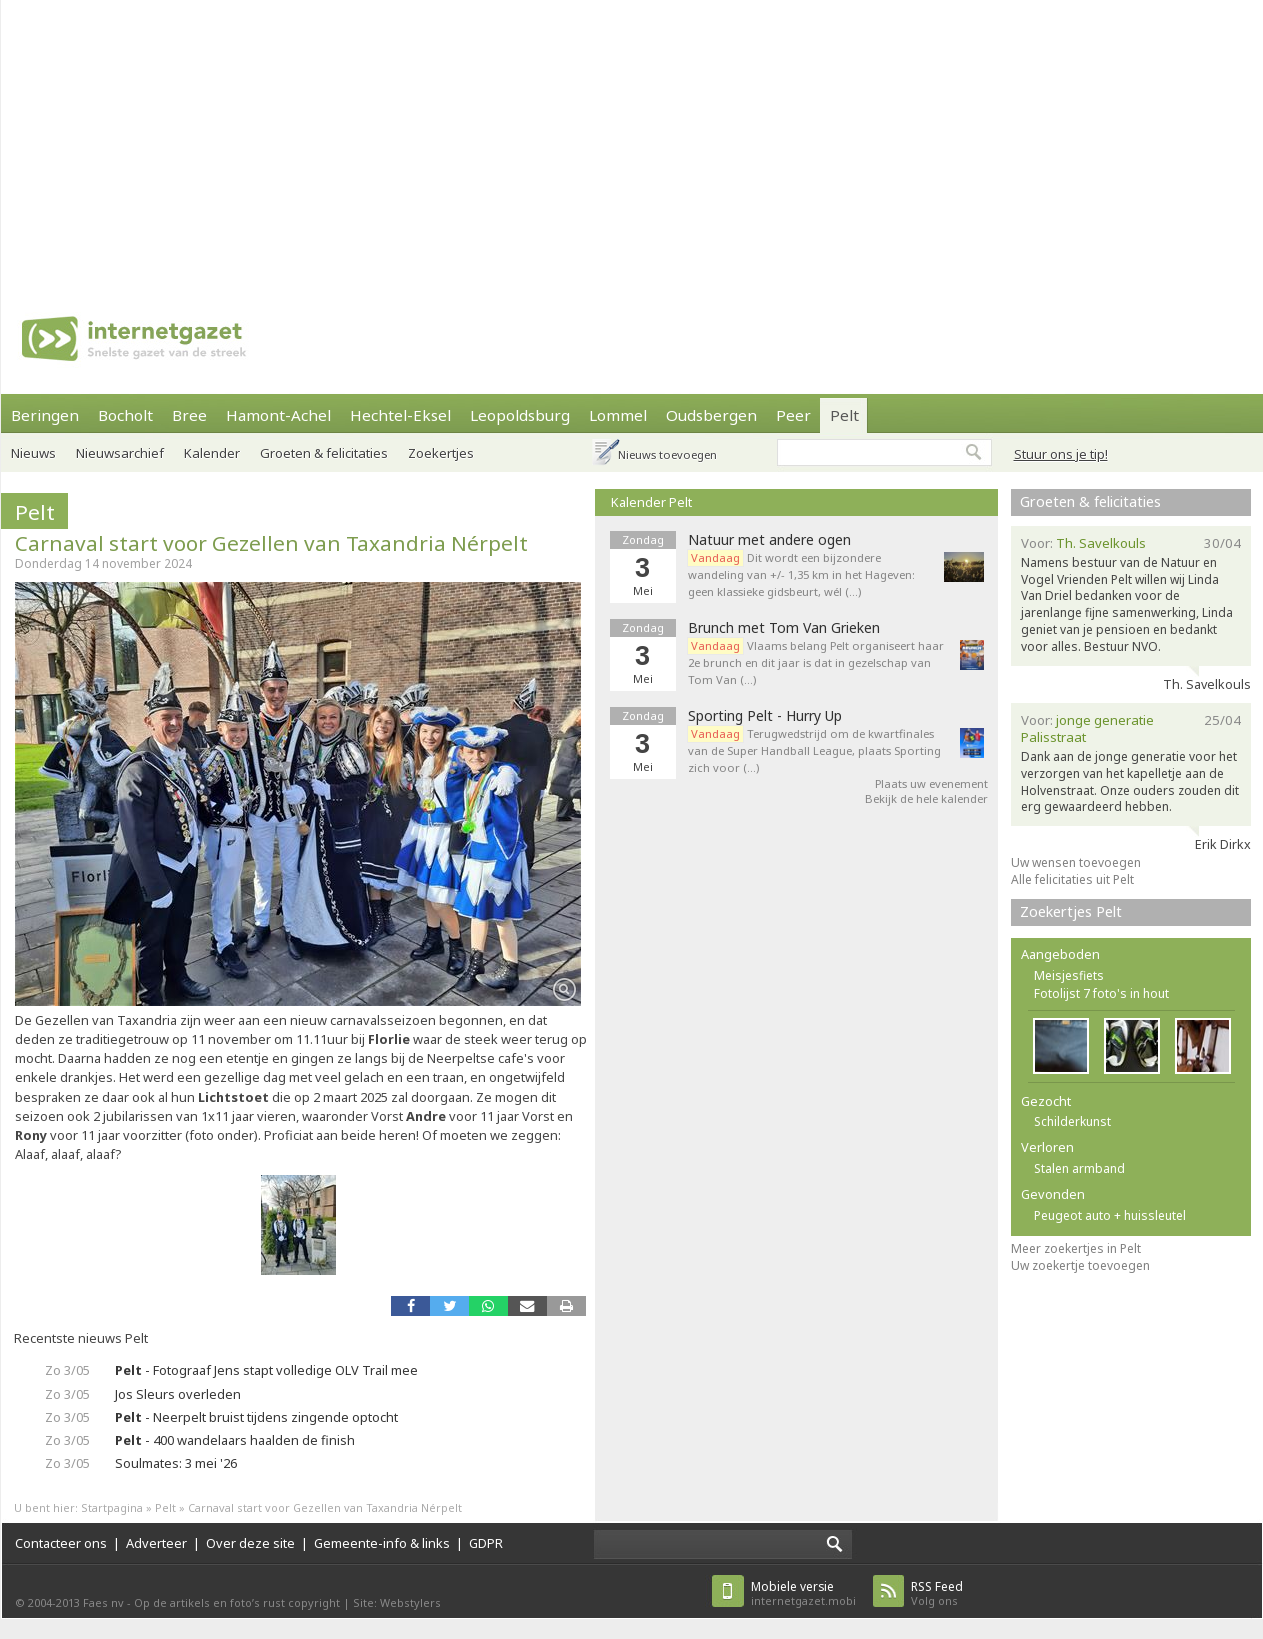 This screenshot has width=1263, height=1639. Describe the element at coordinates (61, 1543) in the screenshot. I see `Contacteer ons` at that location.